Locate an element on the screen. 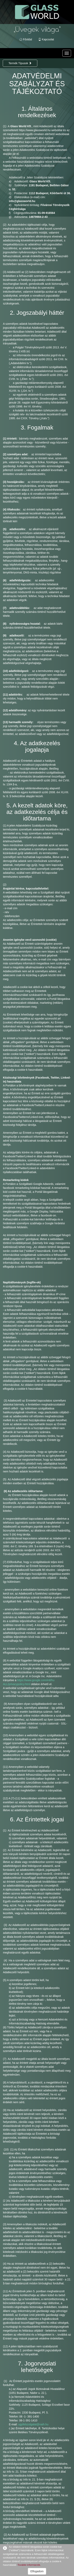 This screenshot has width=74, height=2576. ugyfelszolgalat@naih.hu is located at coordinates (33, 2424).